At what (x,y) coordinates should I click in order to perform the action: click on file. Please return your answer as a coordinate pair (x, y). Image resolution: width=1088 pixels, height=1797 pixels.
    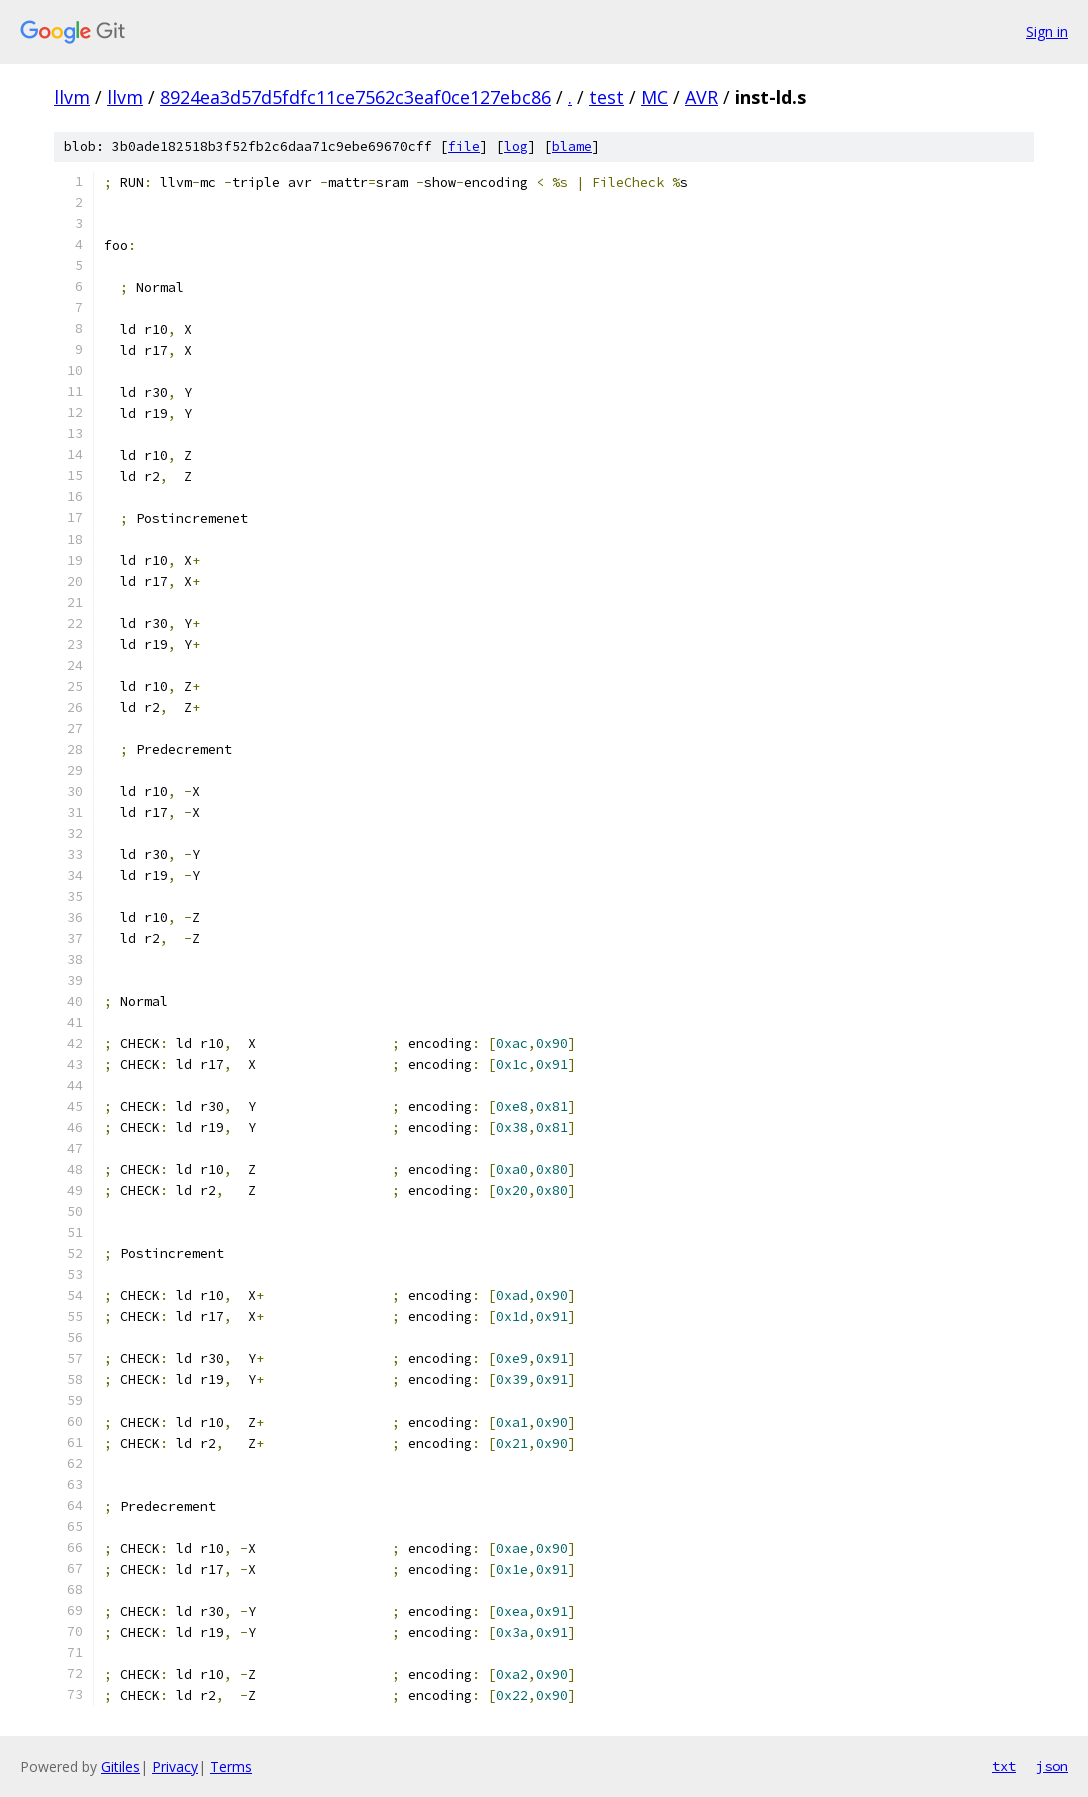
    Looking at the image, I should click on (464, 146).